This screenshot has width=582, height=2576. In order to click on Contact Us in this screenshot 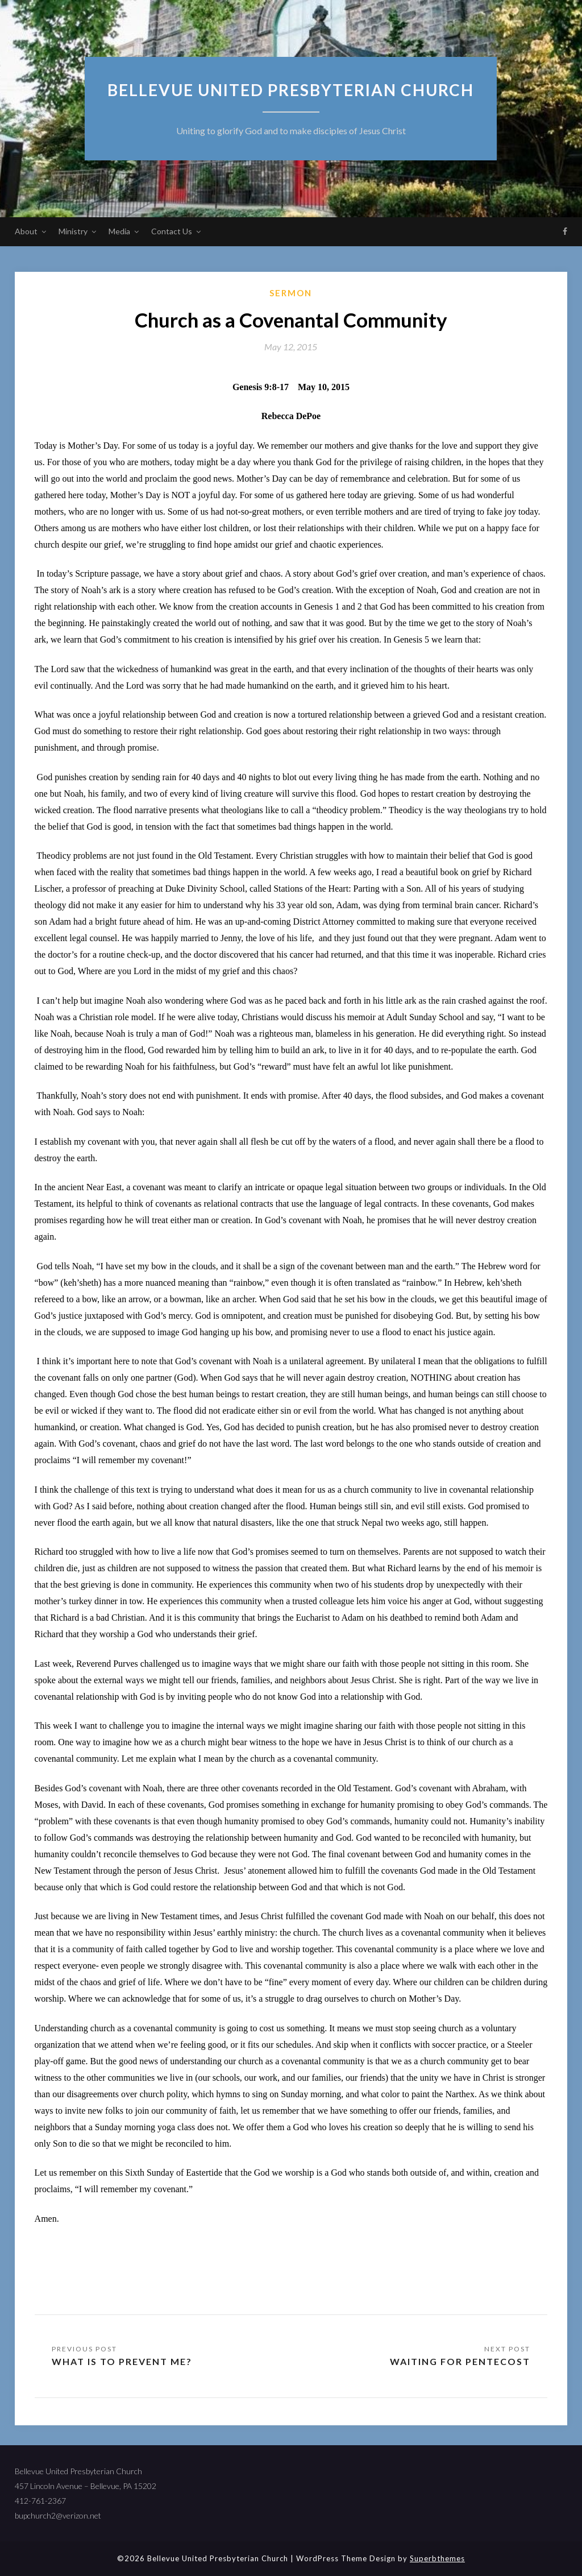, I will do `click(171, 231)`.